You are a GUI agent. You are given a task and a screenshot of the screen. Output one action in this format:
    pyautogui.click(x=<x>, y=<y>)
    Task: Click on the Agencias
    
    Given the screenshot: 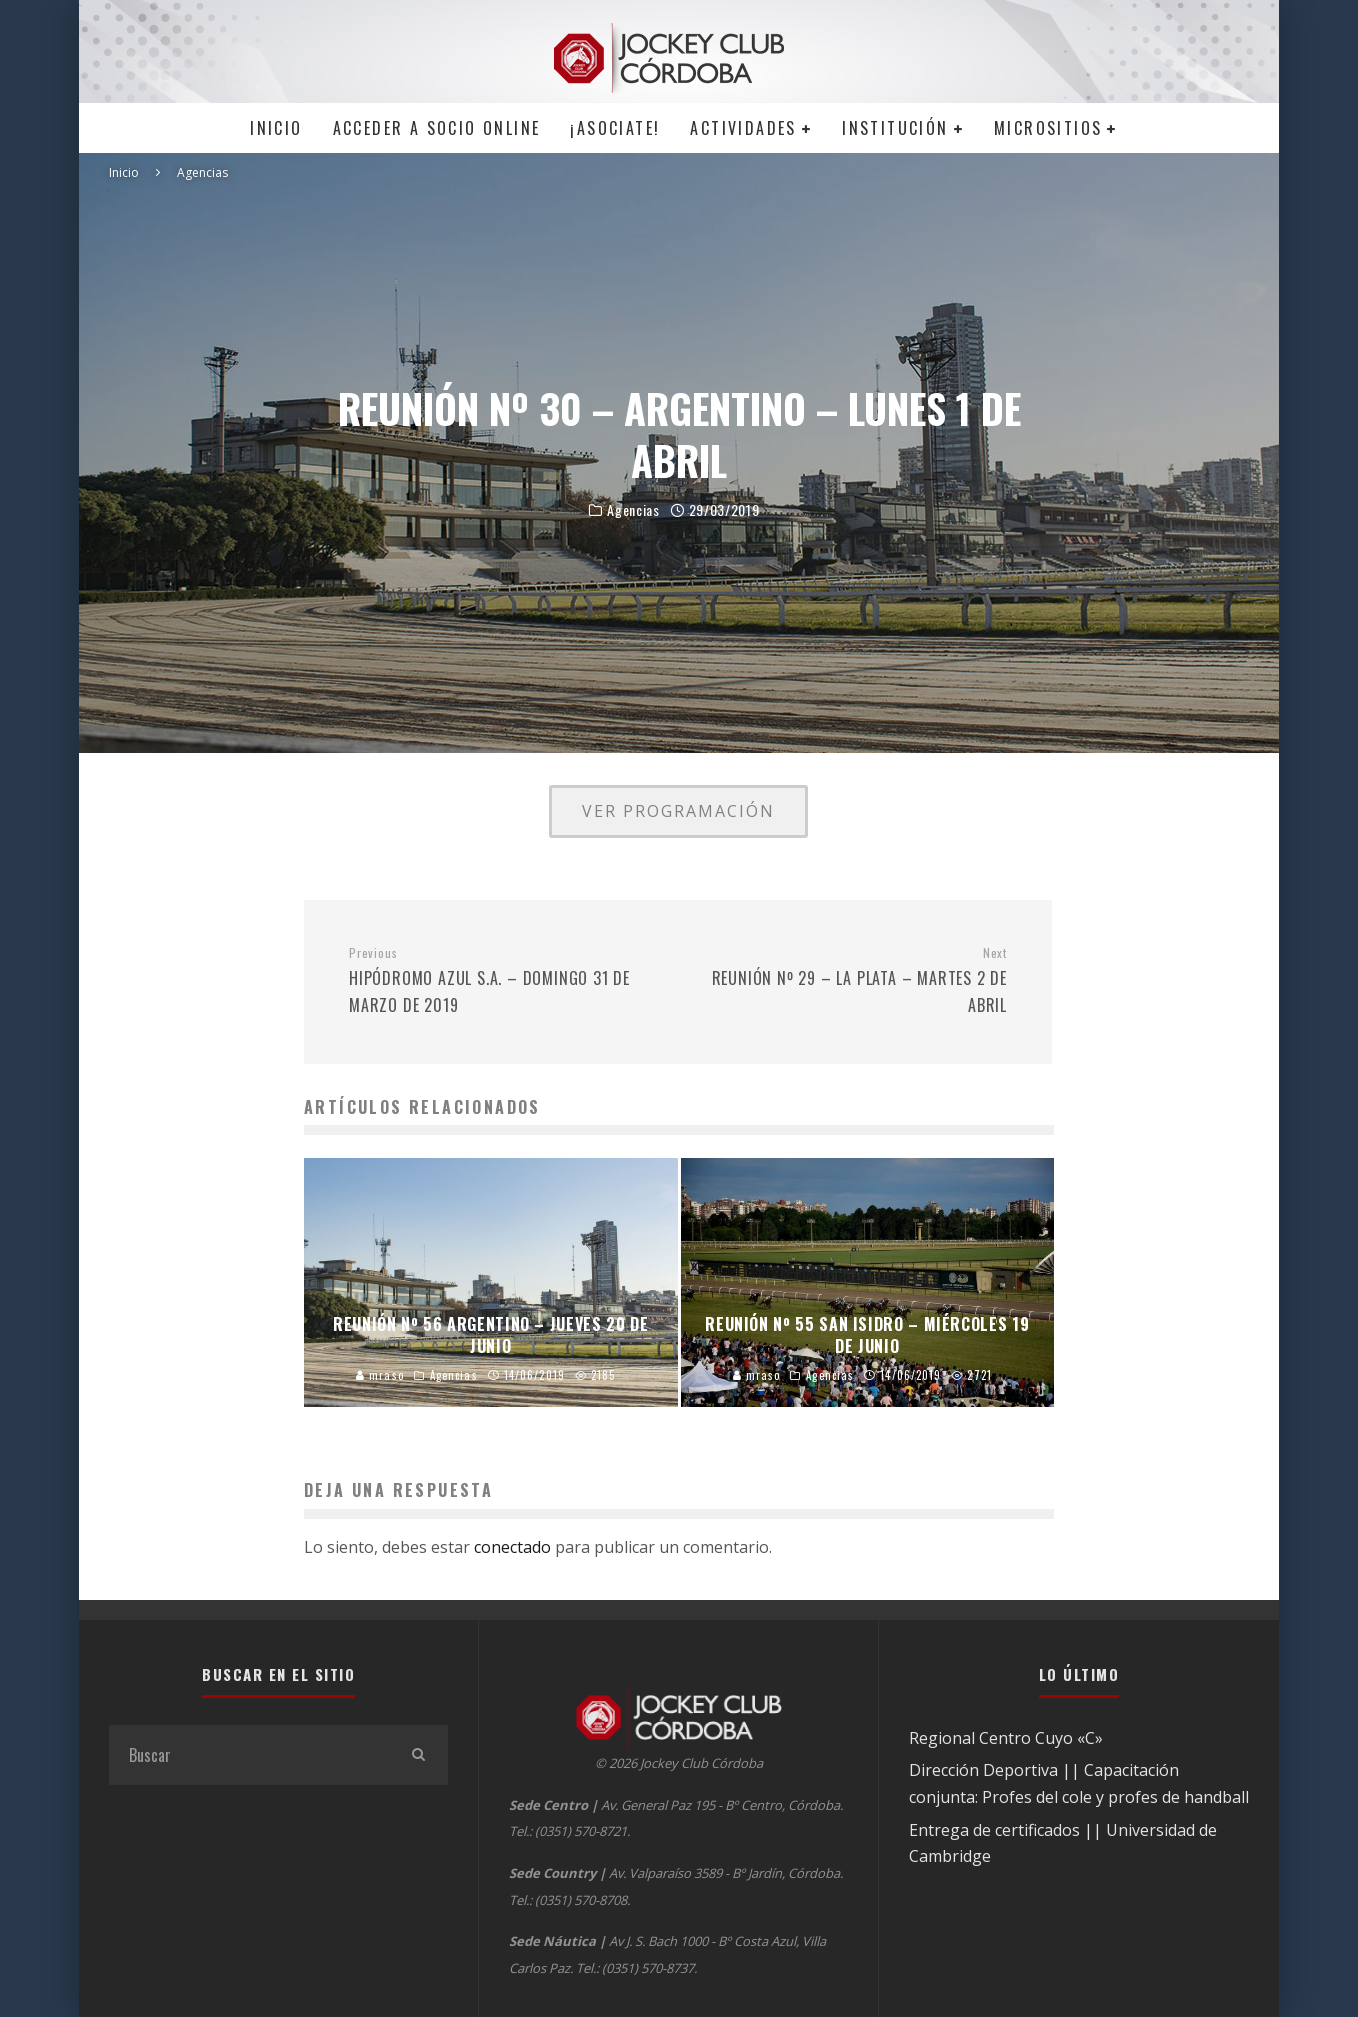 What is the action you would take?
    pyautogui.click(x=633, y=511)
    